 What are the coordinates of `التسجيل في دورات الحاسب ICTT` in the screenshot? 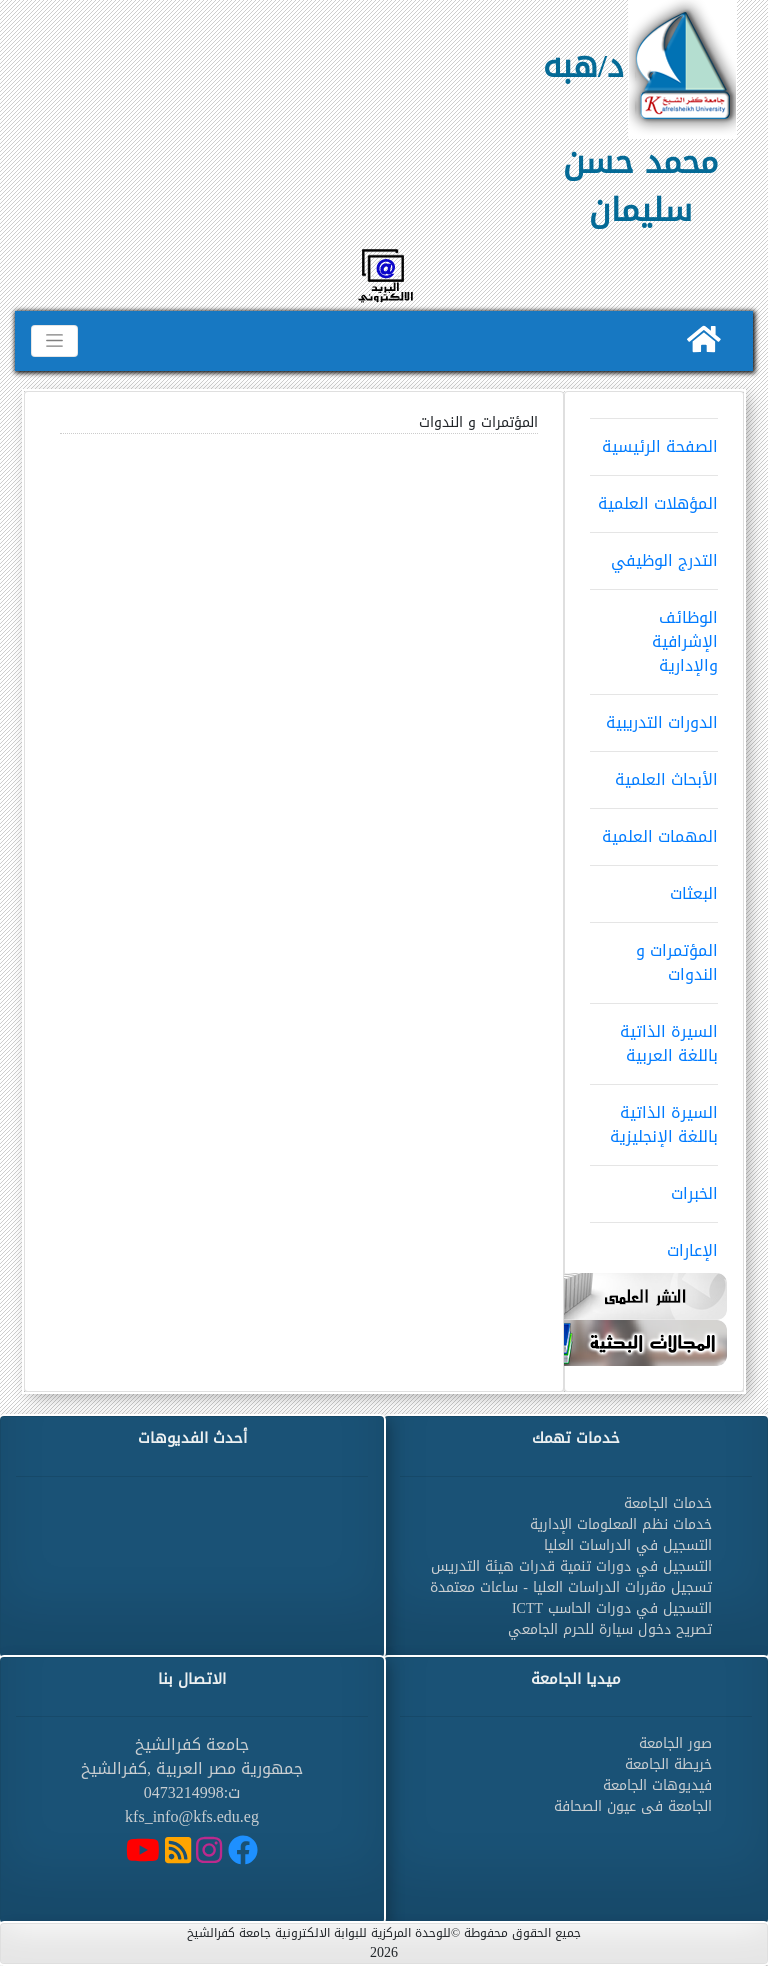 It's located at (612, 1608).